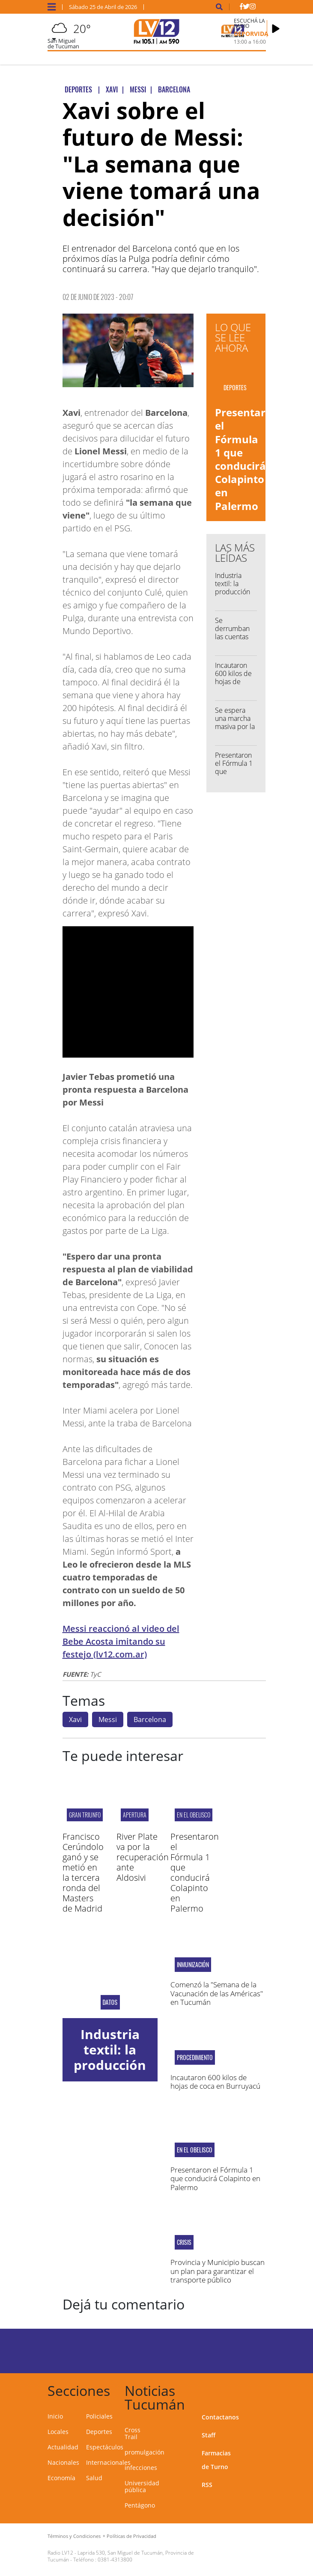 Image resolution: width=313 pixels, height=2576 pixels. Describe the element at coordinates (220, 2417) in the screenshot. I see `Contactanos` at that location.